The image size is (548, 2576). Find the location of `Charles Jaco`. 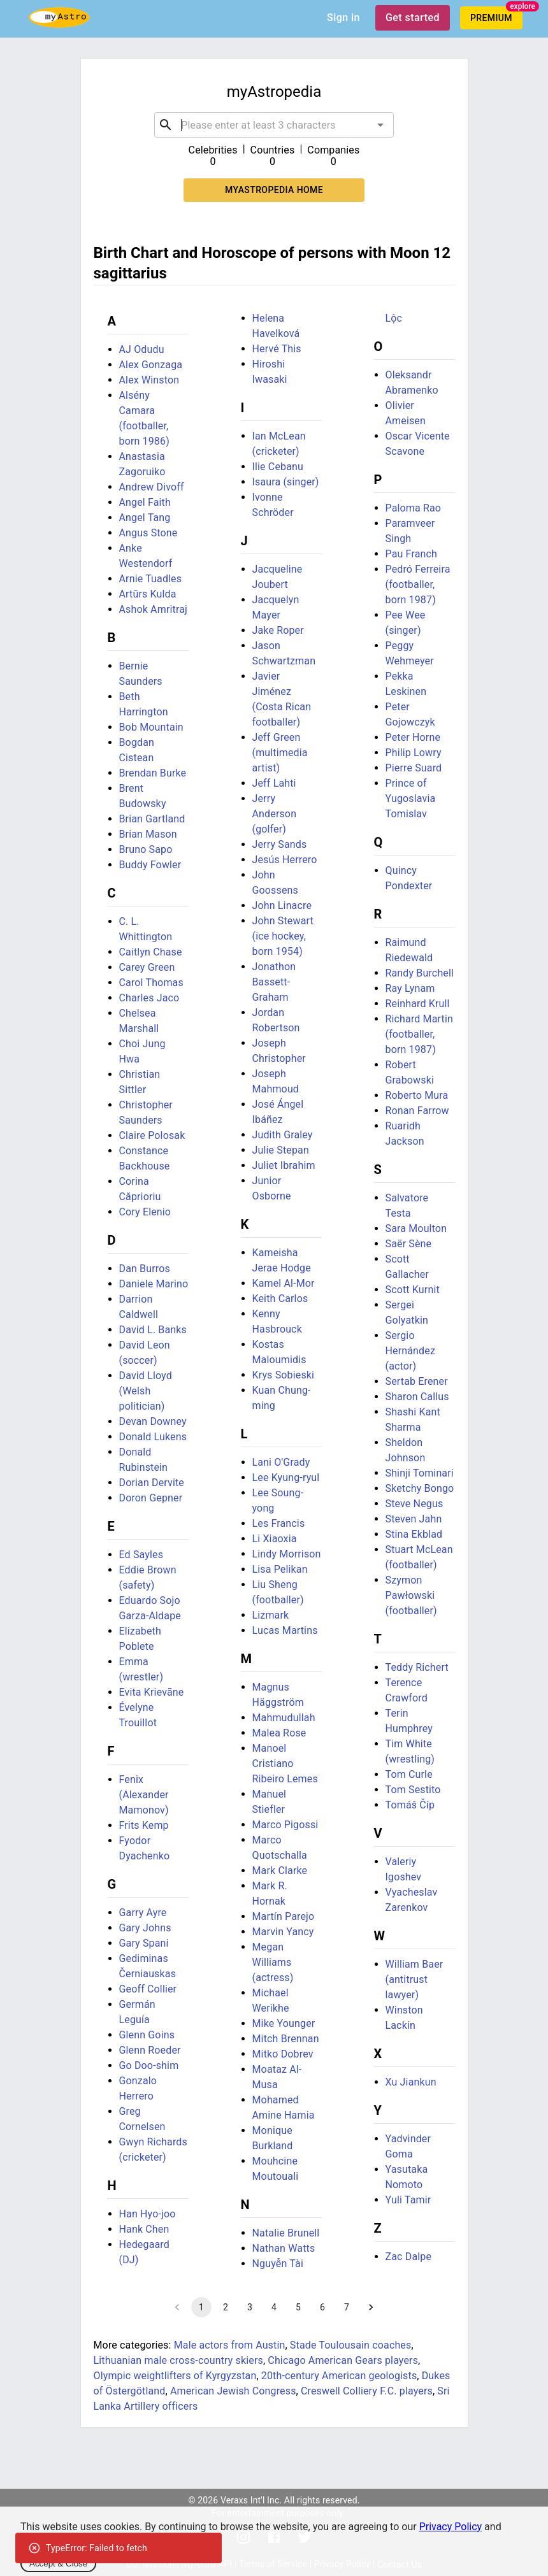

Charles Jaco is located at coordinates (149, 998).